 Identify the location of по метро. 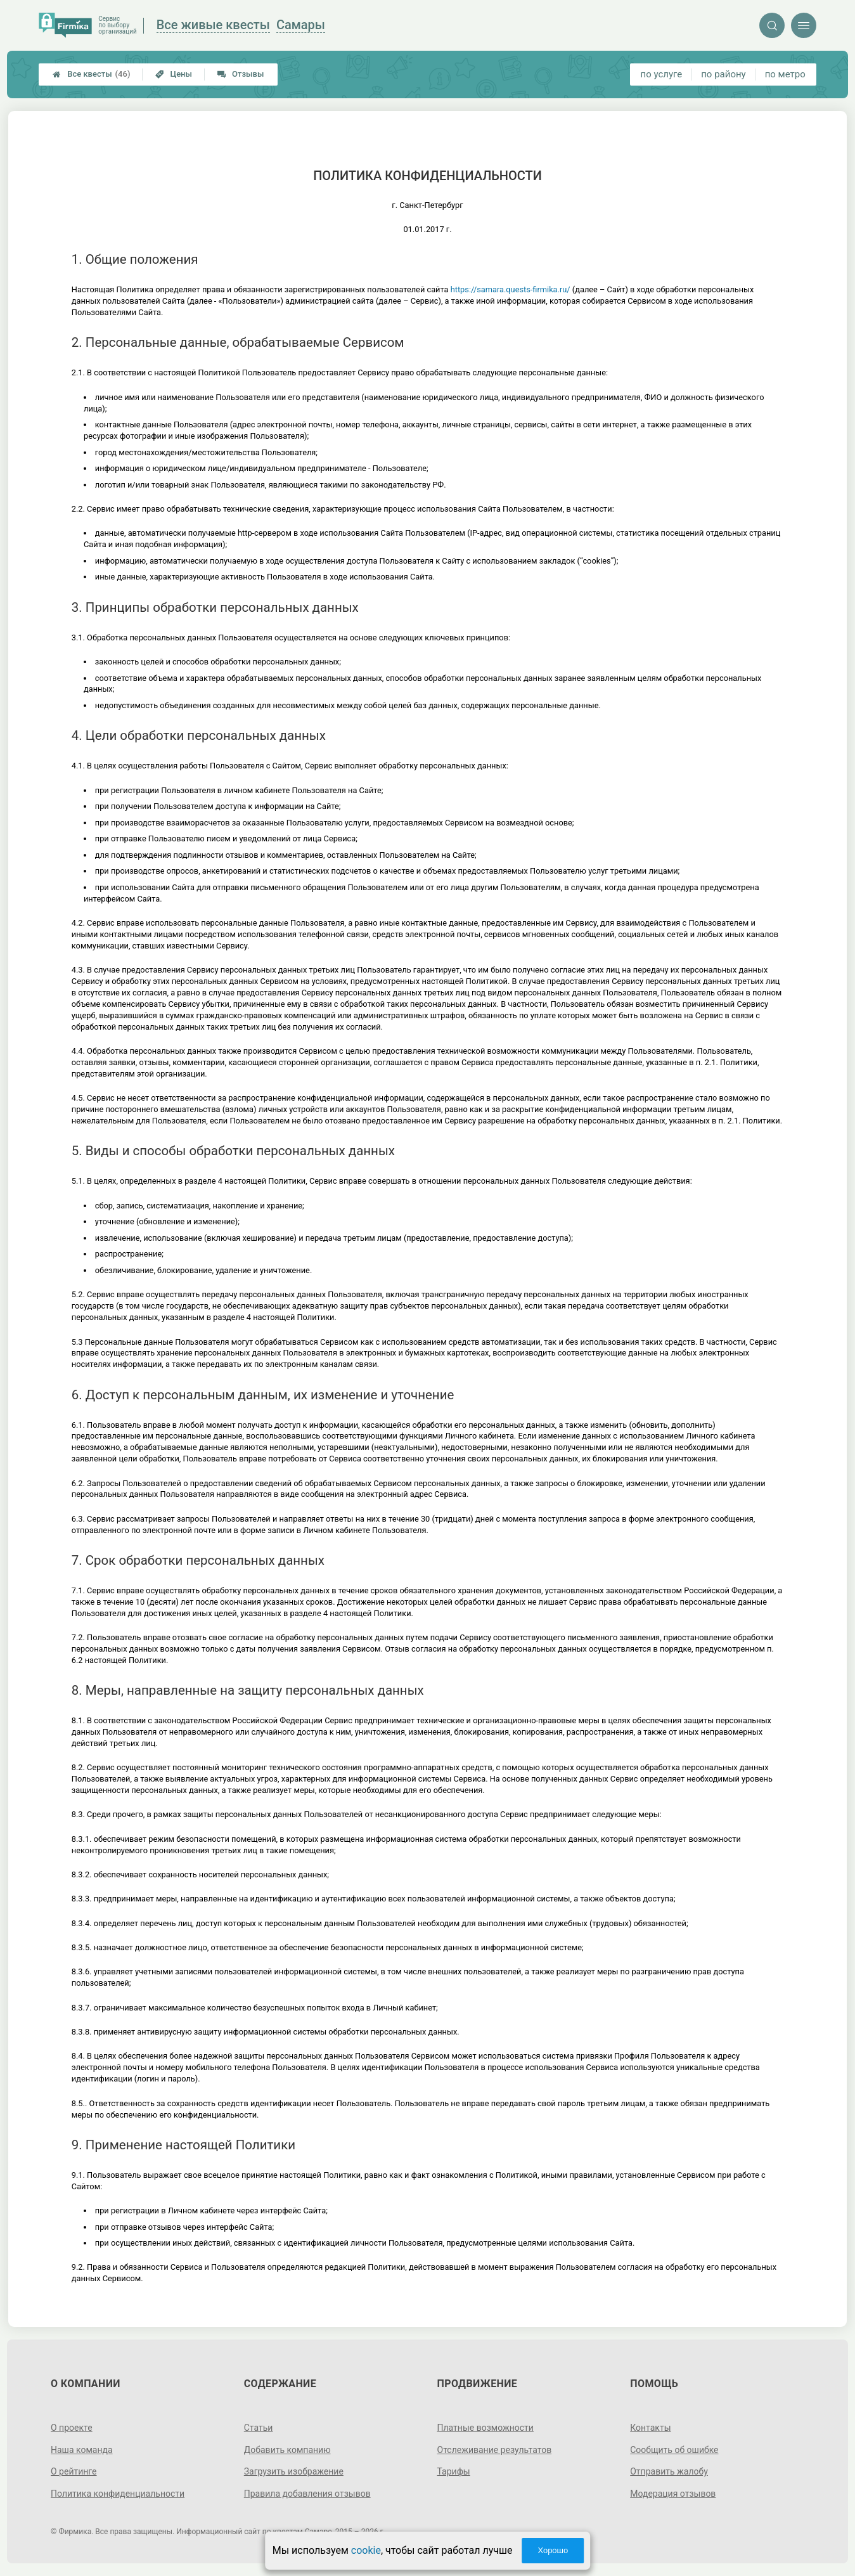
(785, 74).